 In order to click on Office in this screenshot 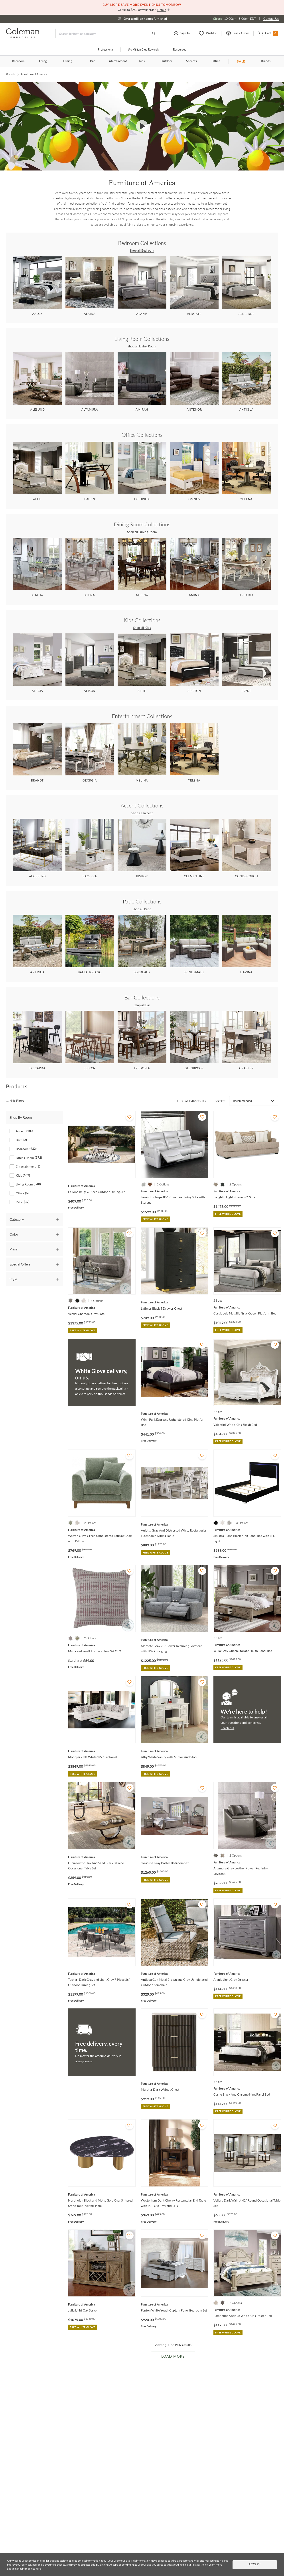, I will do `click(216, 61)`.